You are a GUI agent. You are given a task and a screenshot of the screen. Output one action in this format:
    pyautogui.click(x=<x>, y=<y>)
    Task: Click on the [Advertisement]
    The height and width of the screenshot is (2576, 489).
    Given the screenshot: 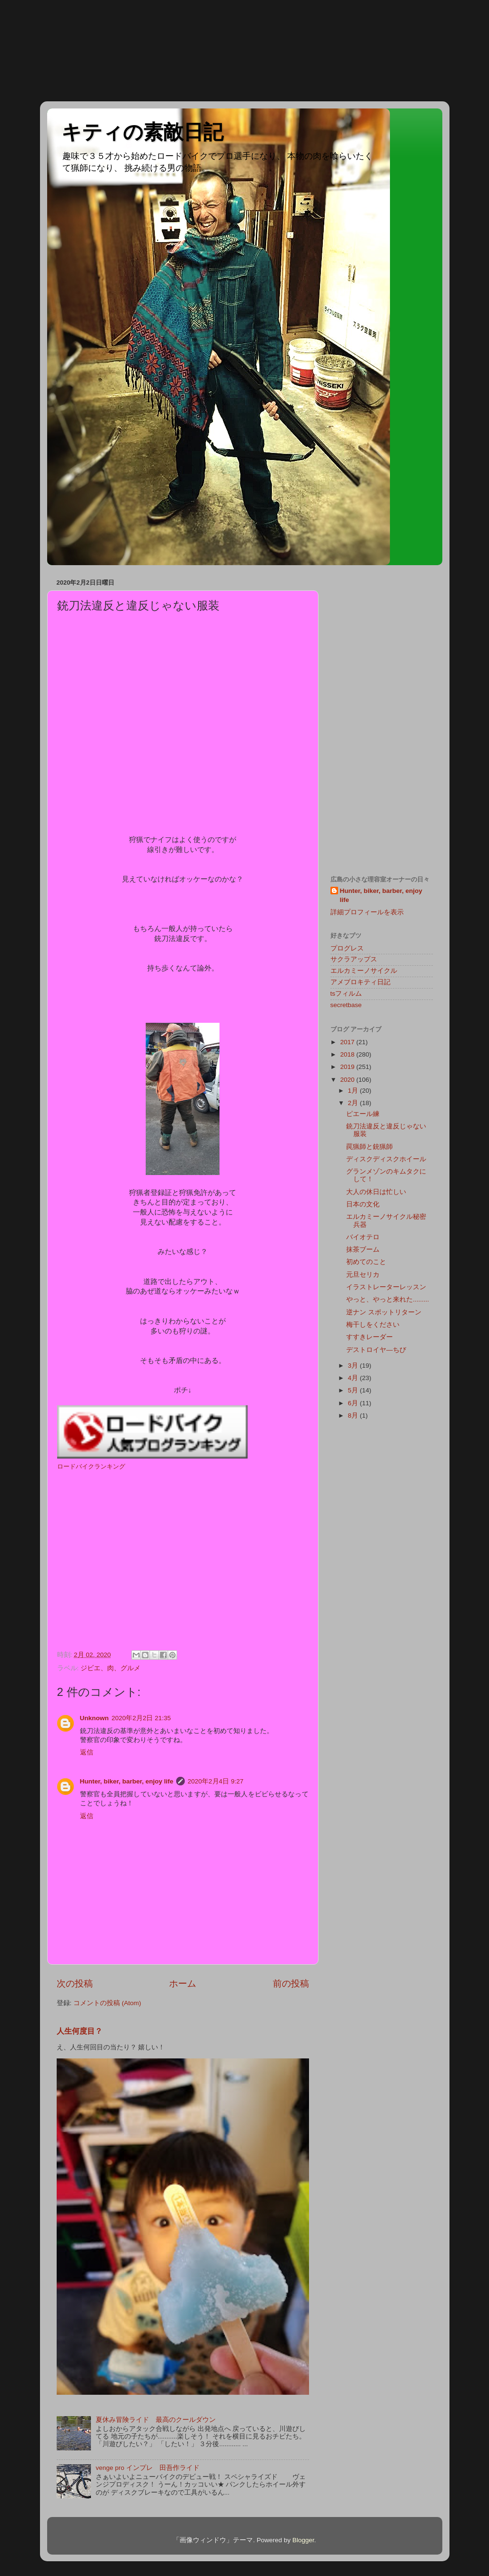 What is the action you would take?
    pyautogui.click(x=43, y=50)
    